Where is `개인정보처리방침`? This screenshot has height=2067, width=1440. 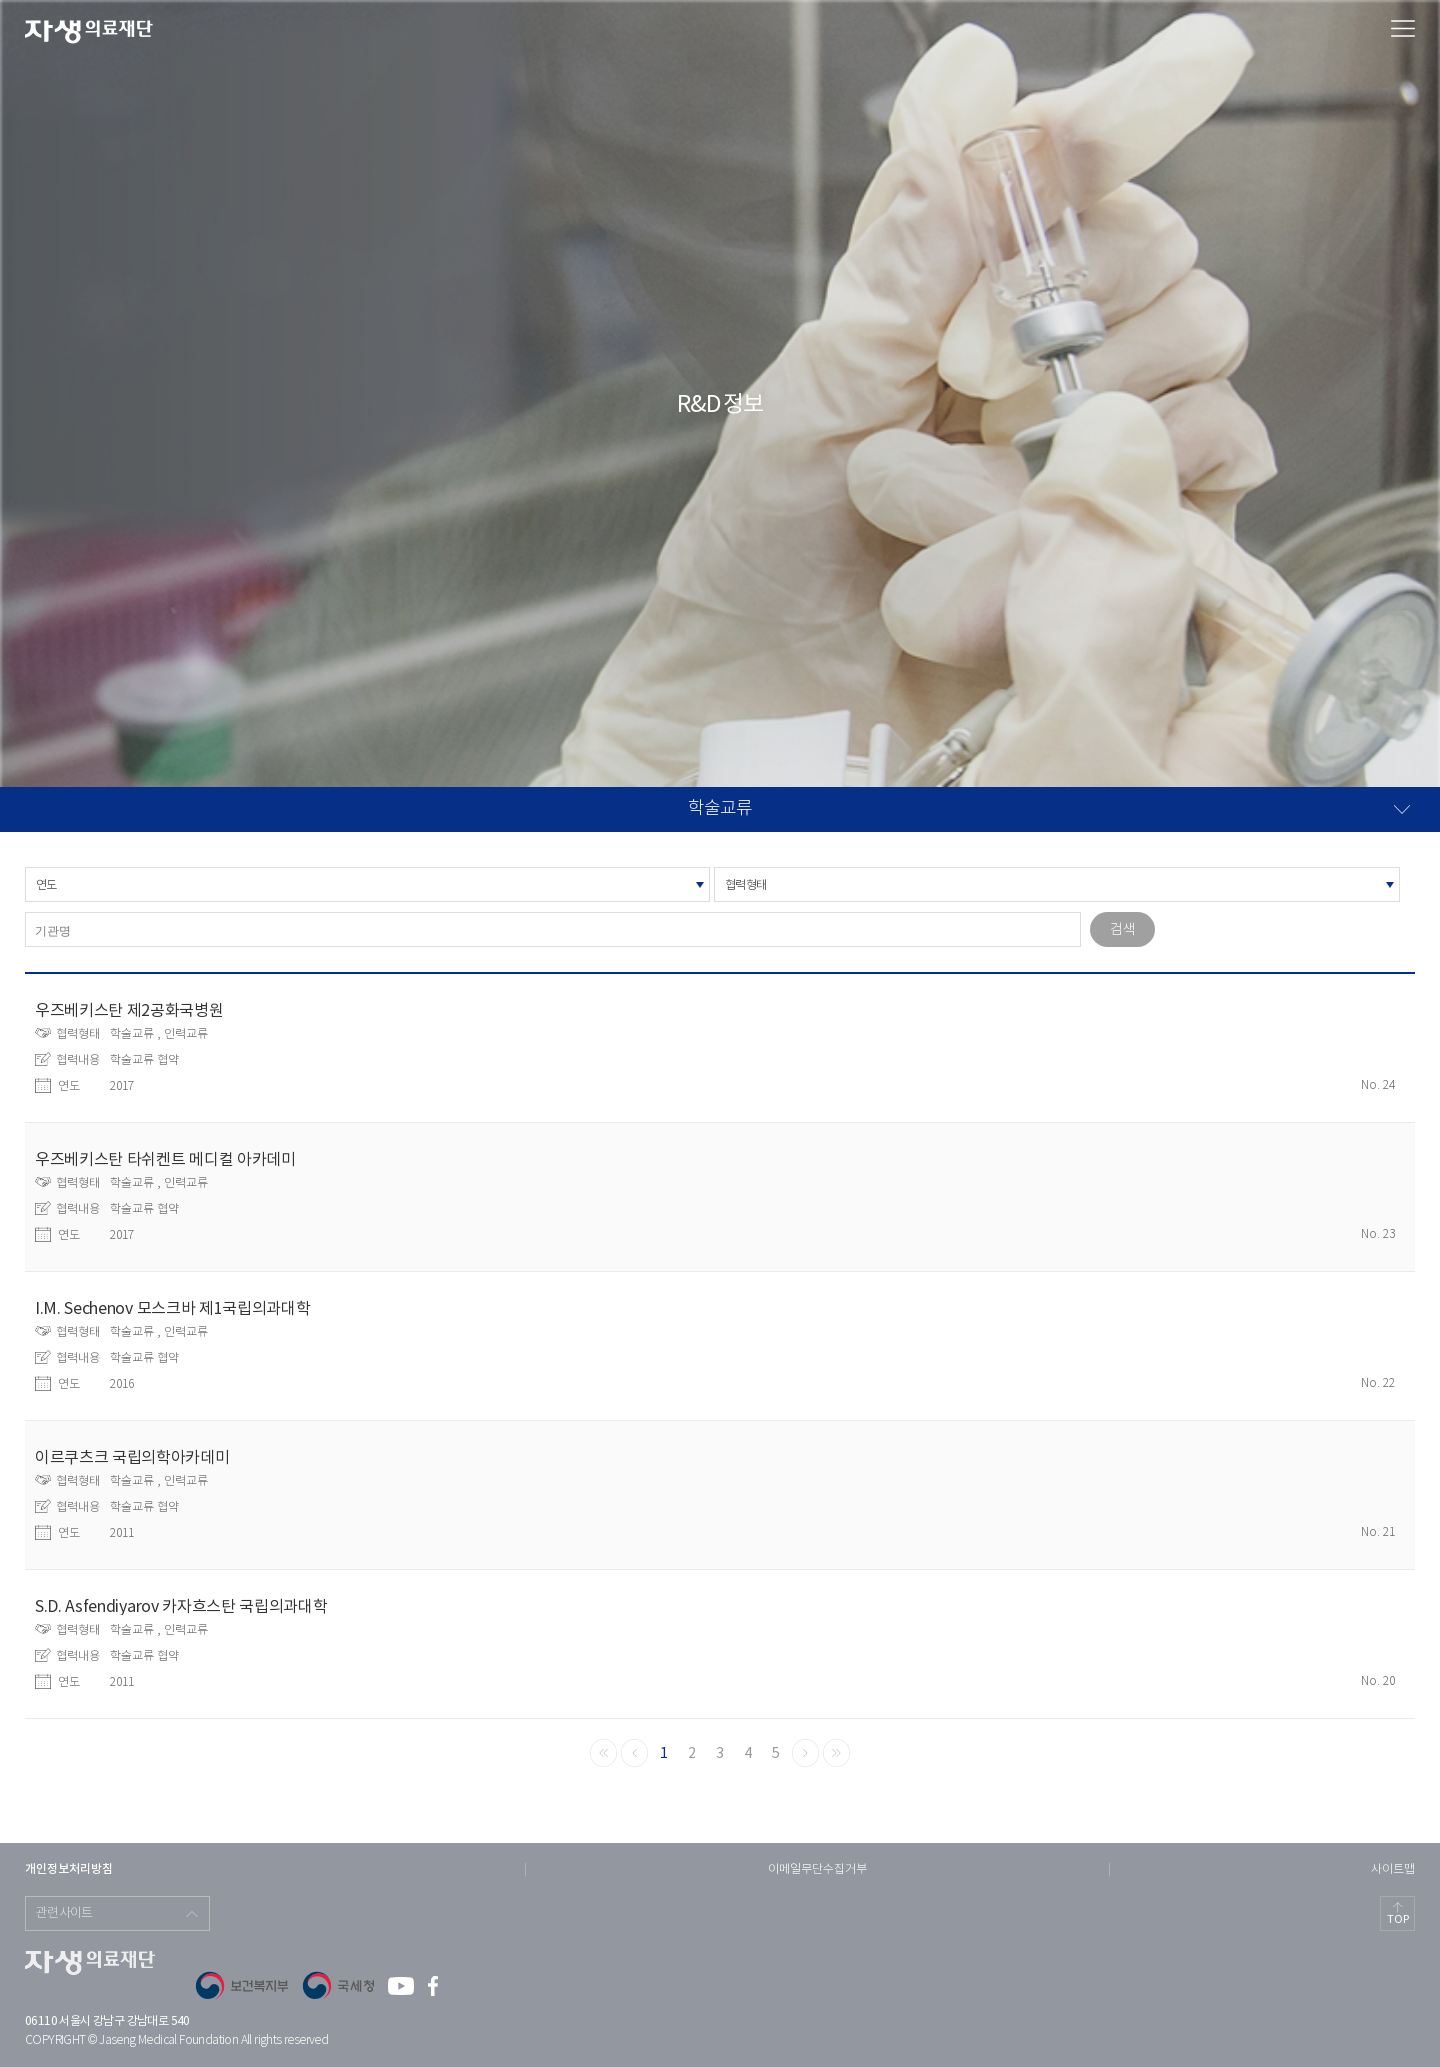 개인정보처리방침 is located at coordinates (69, 1869).